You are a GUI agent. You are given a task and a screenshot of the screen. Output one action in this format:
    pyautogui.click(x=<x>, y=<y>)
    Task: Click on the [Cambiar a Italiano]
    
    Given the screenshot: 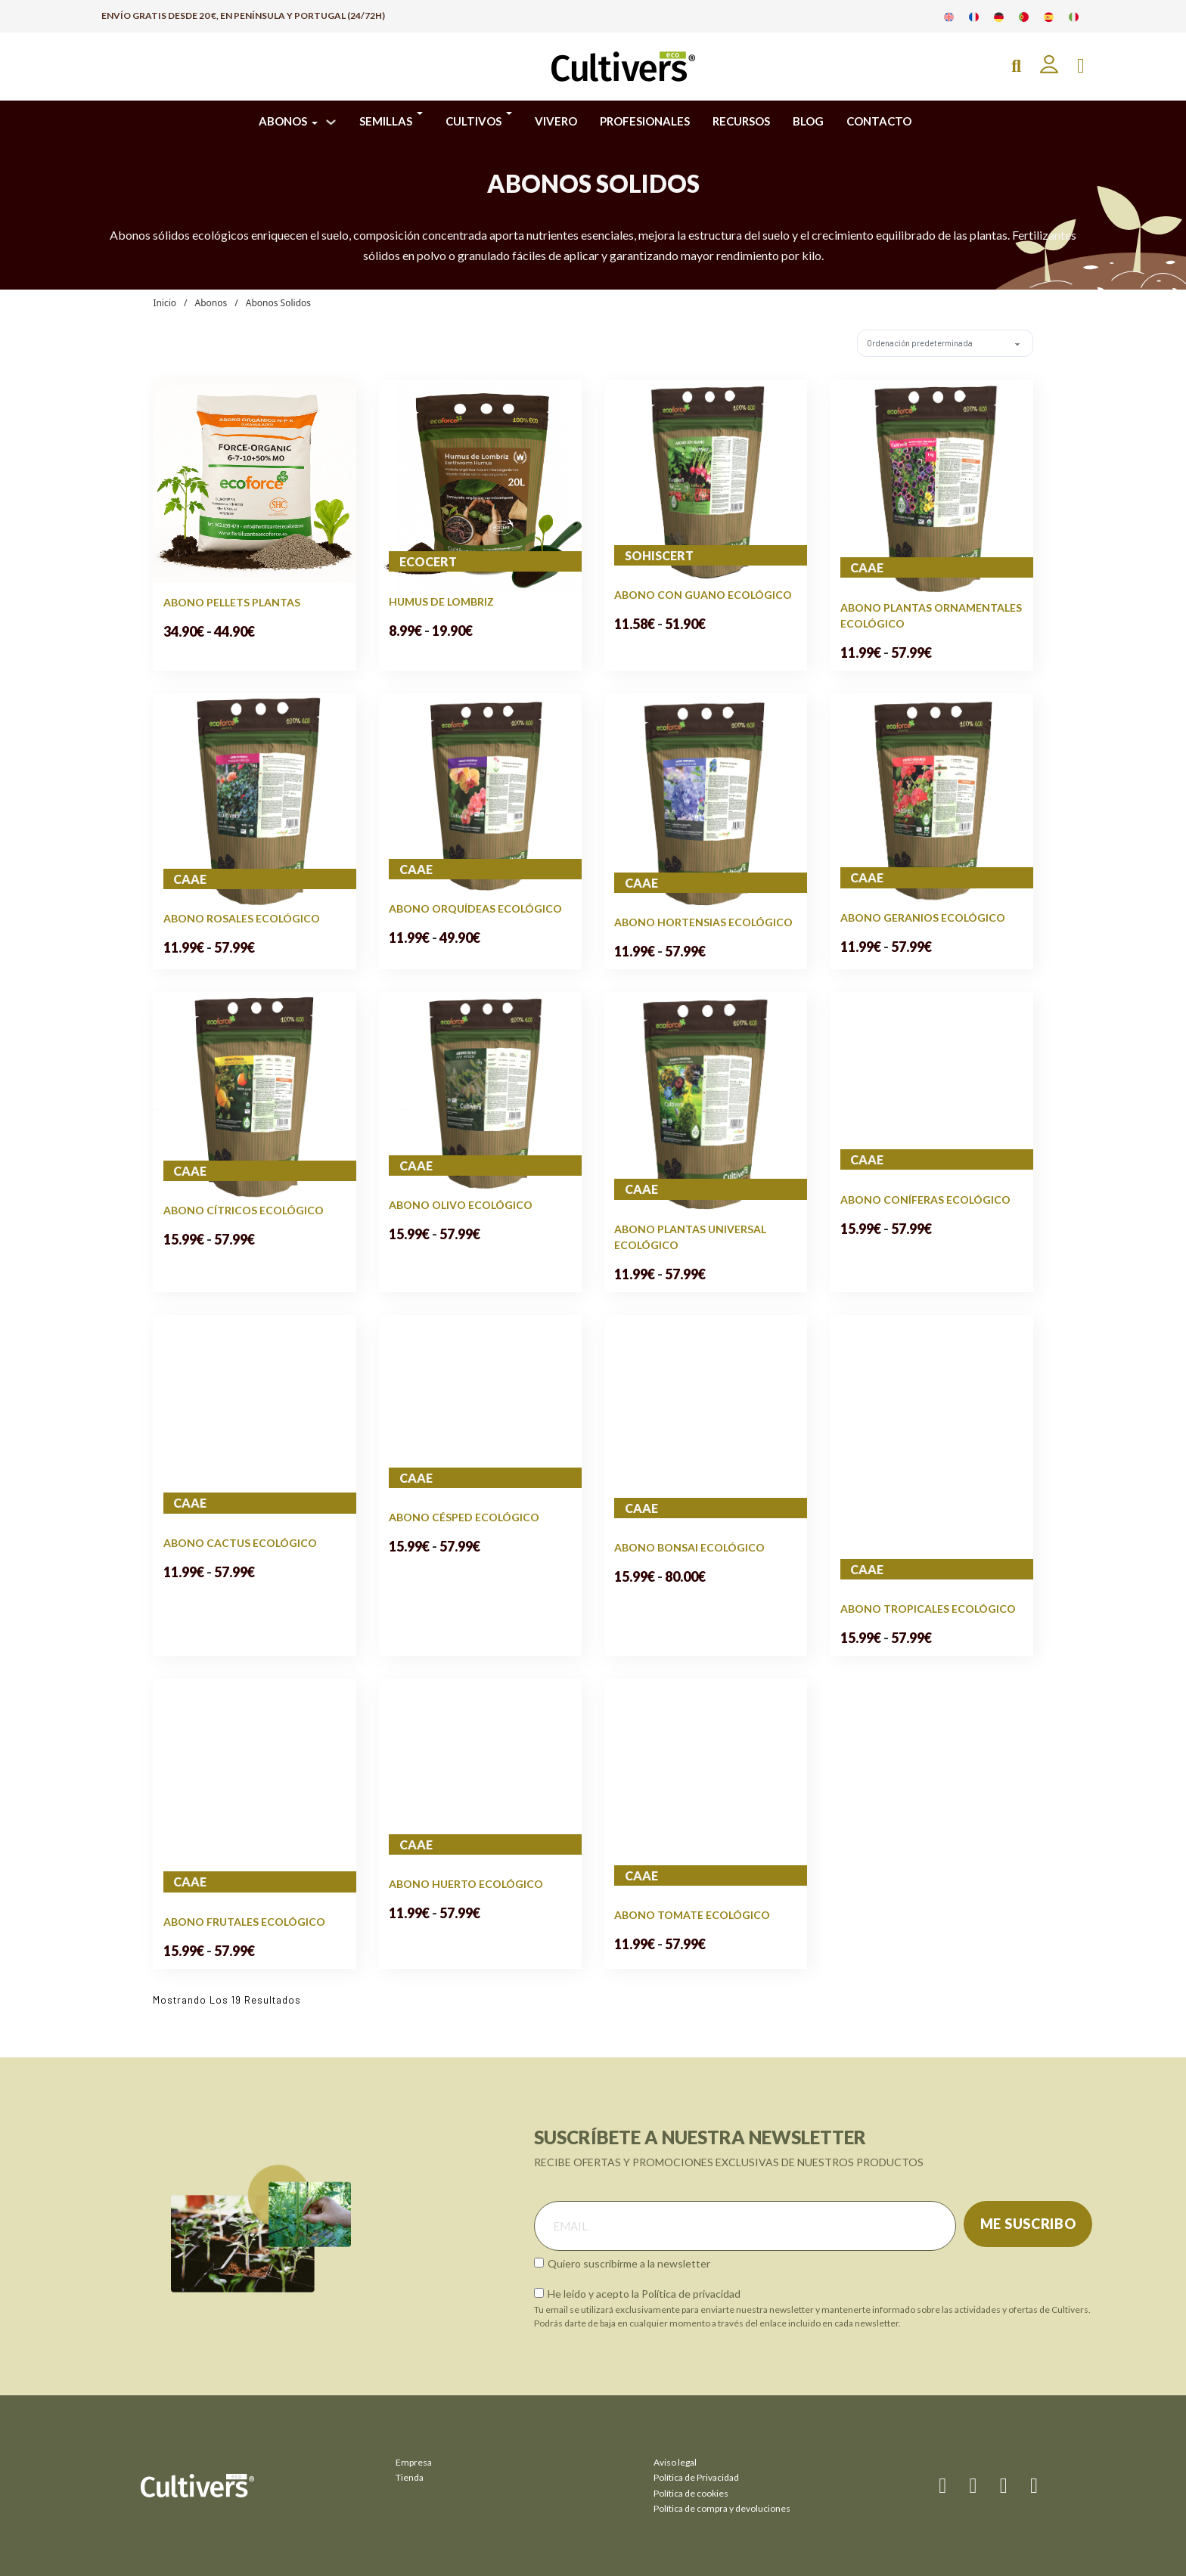 What is the action you would take?
    pyautogui.click(x=1073, y=16)
    